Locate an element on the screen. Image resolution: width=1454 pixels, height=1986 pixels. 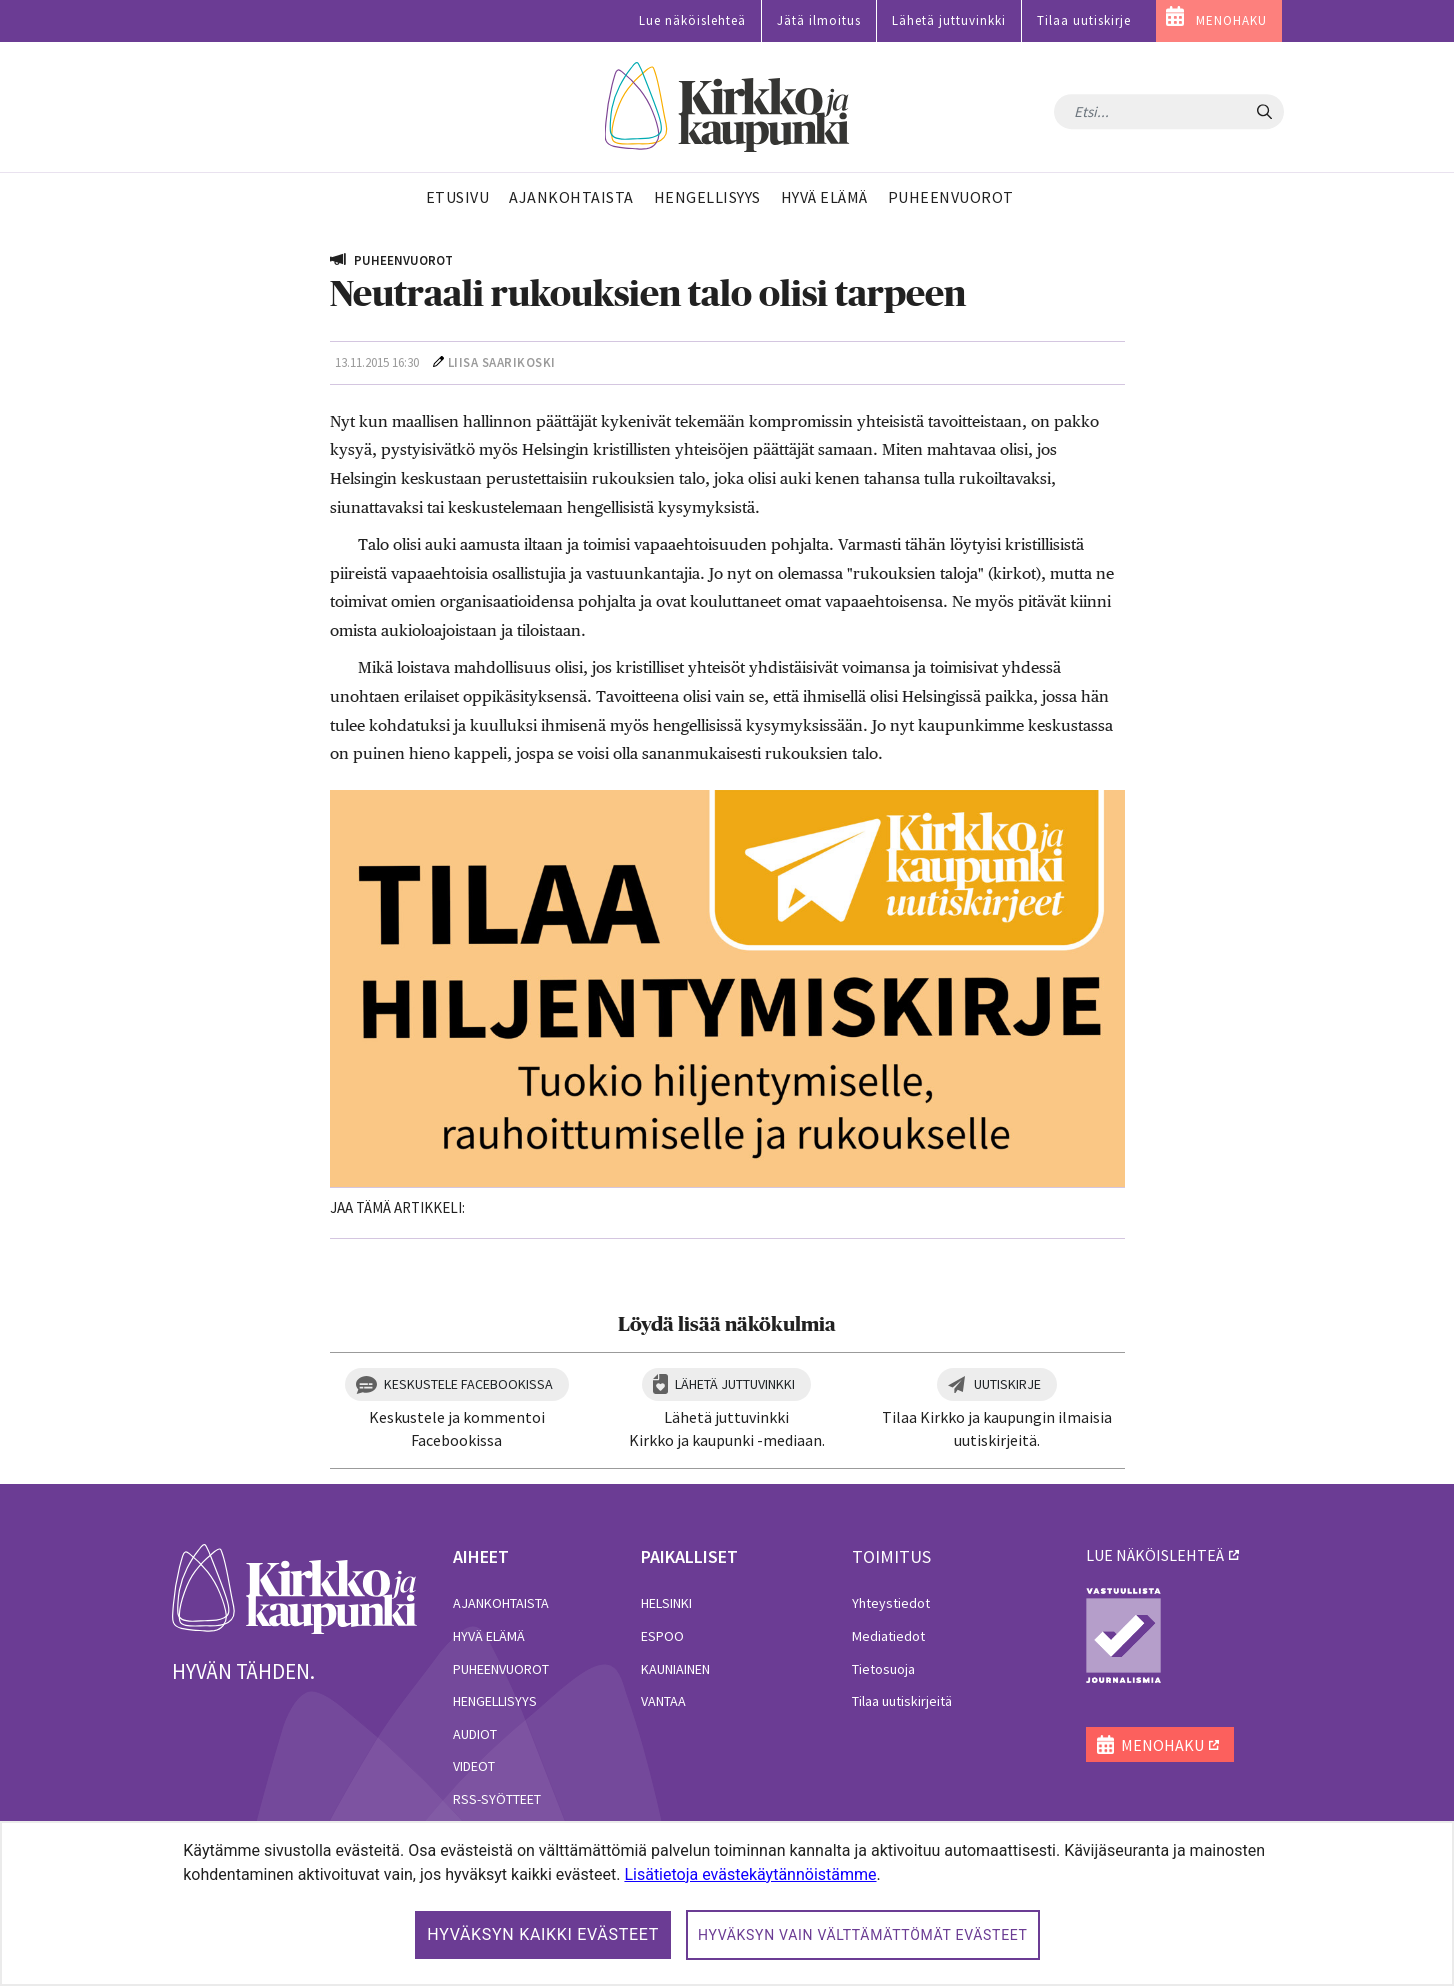
lue näköislehteä is located at coordinates (1155, 1555).